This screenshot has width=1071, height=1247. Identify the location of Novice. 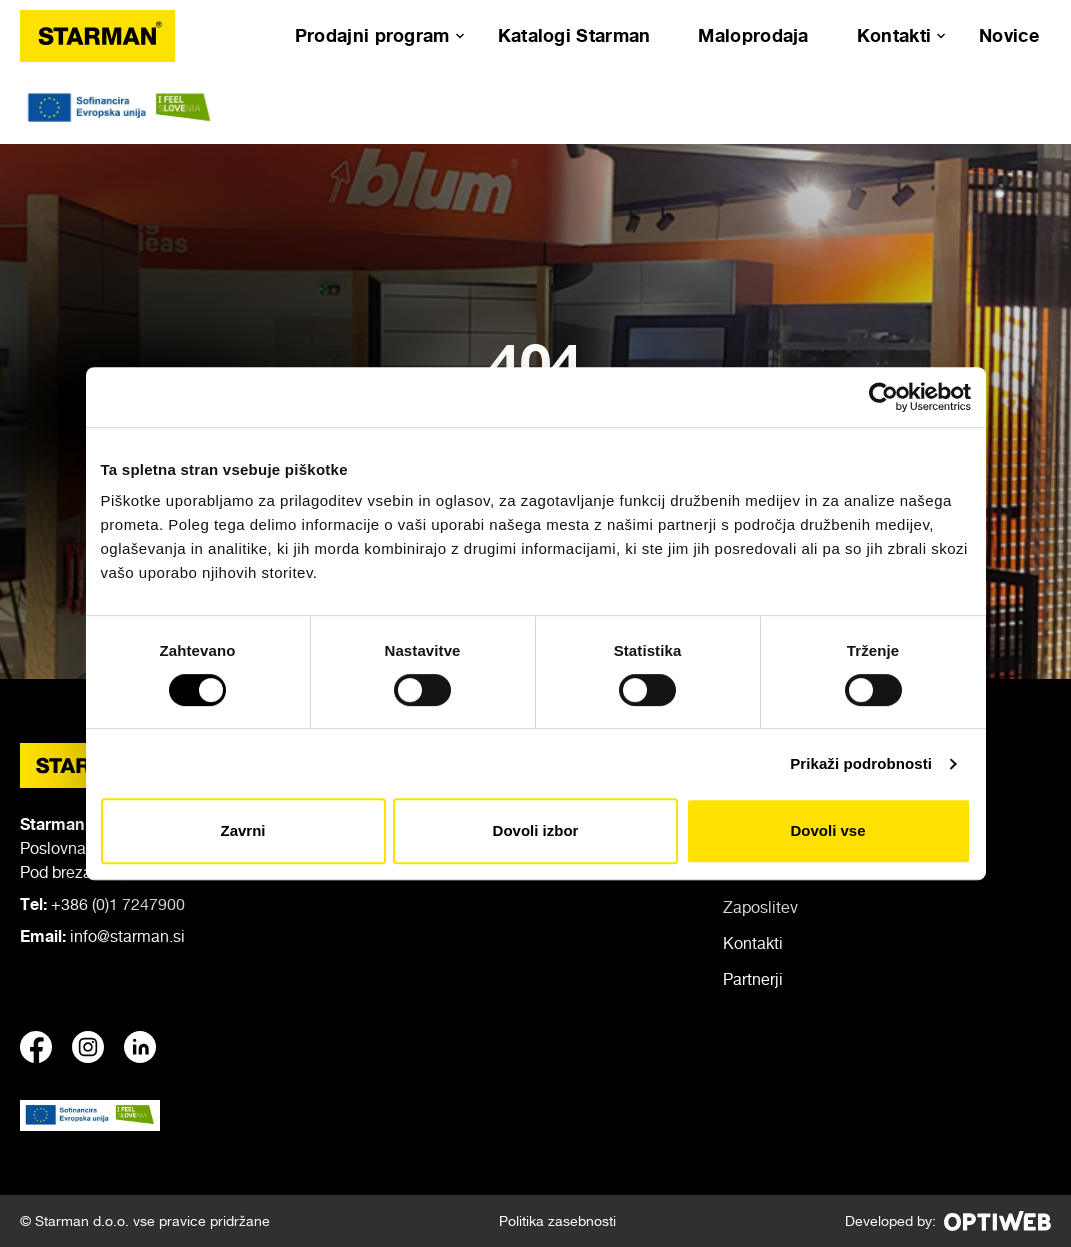
(1009, 35).